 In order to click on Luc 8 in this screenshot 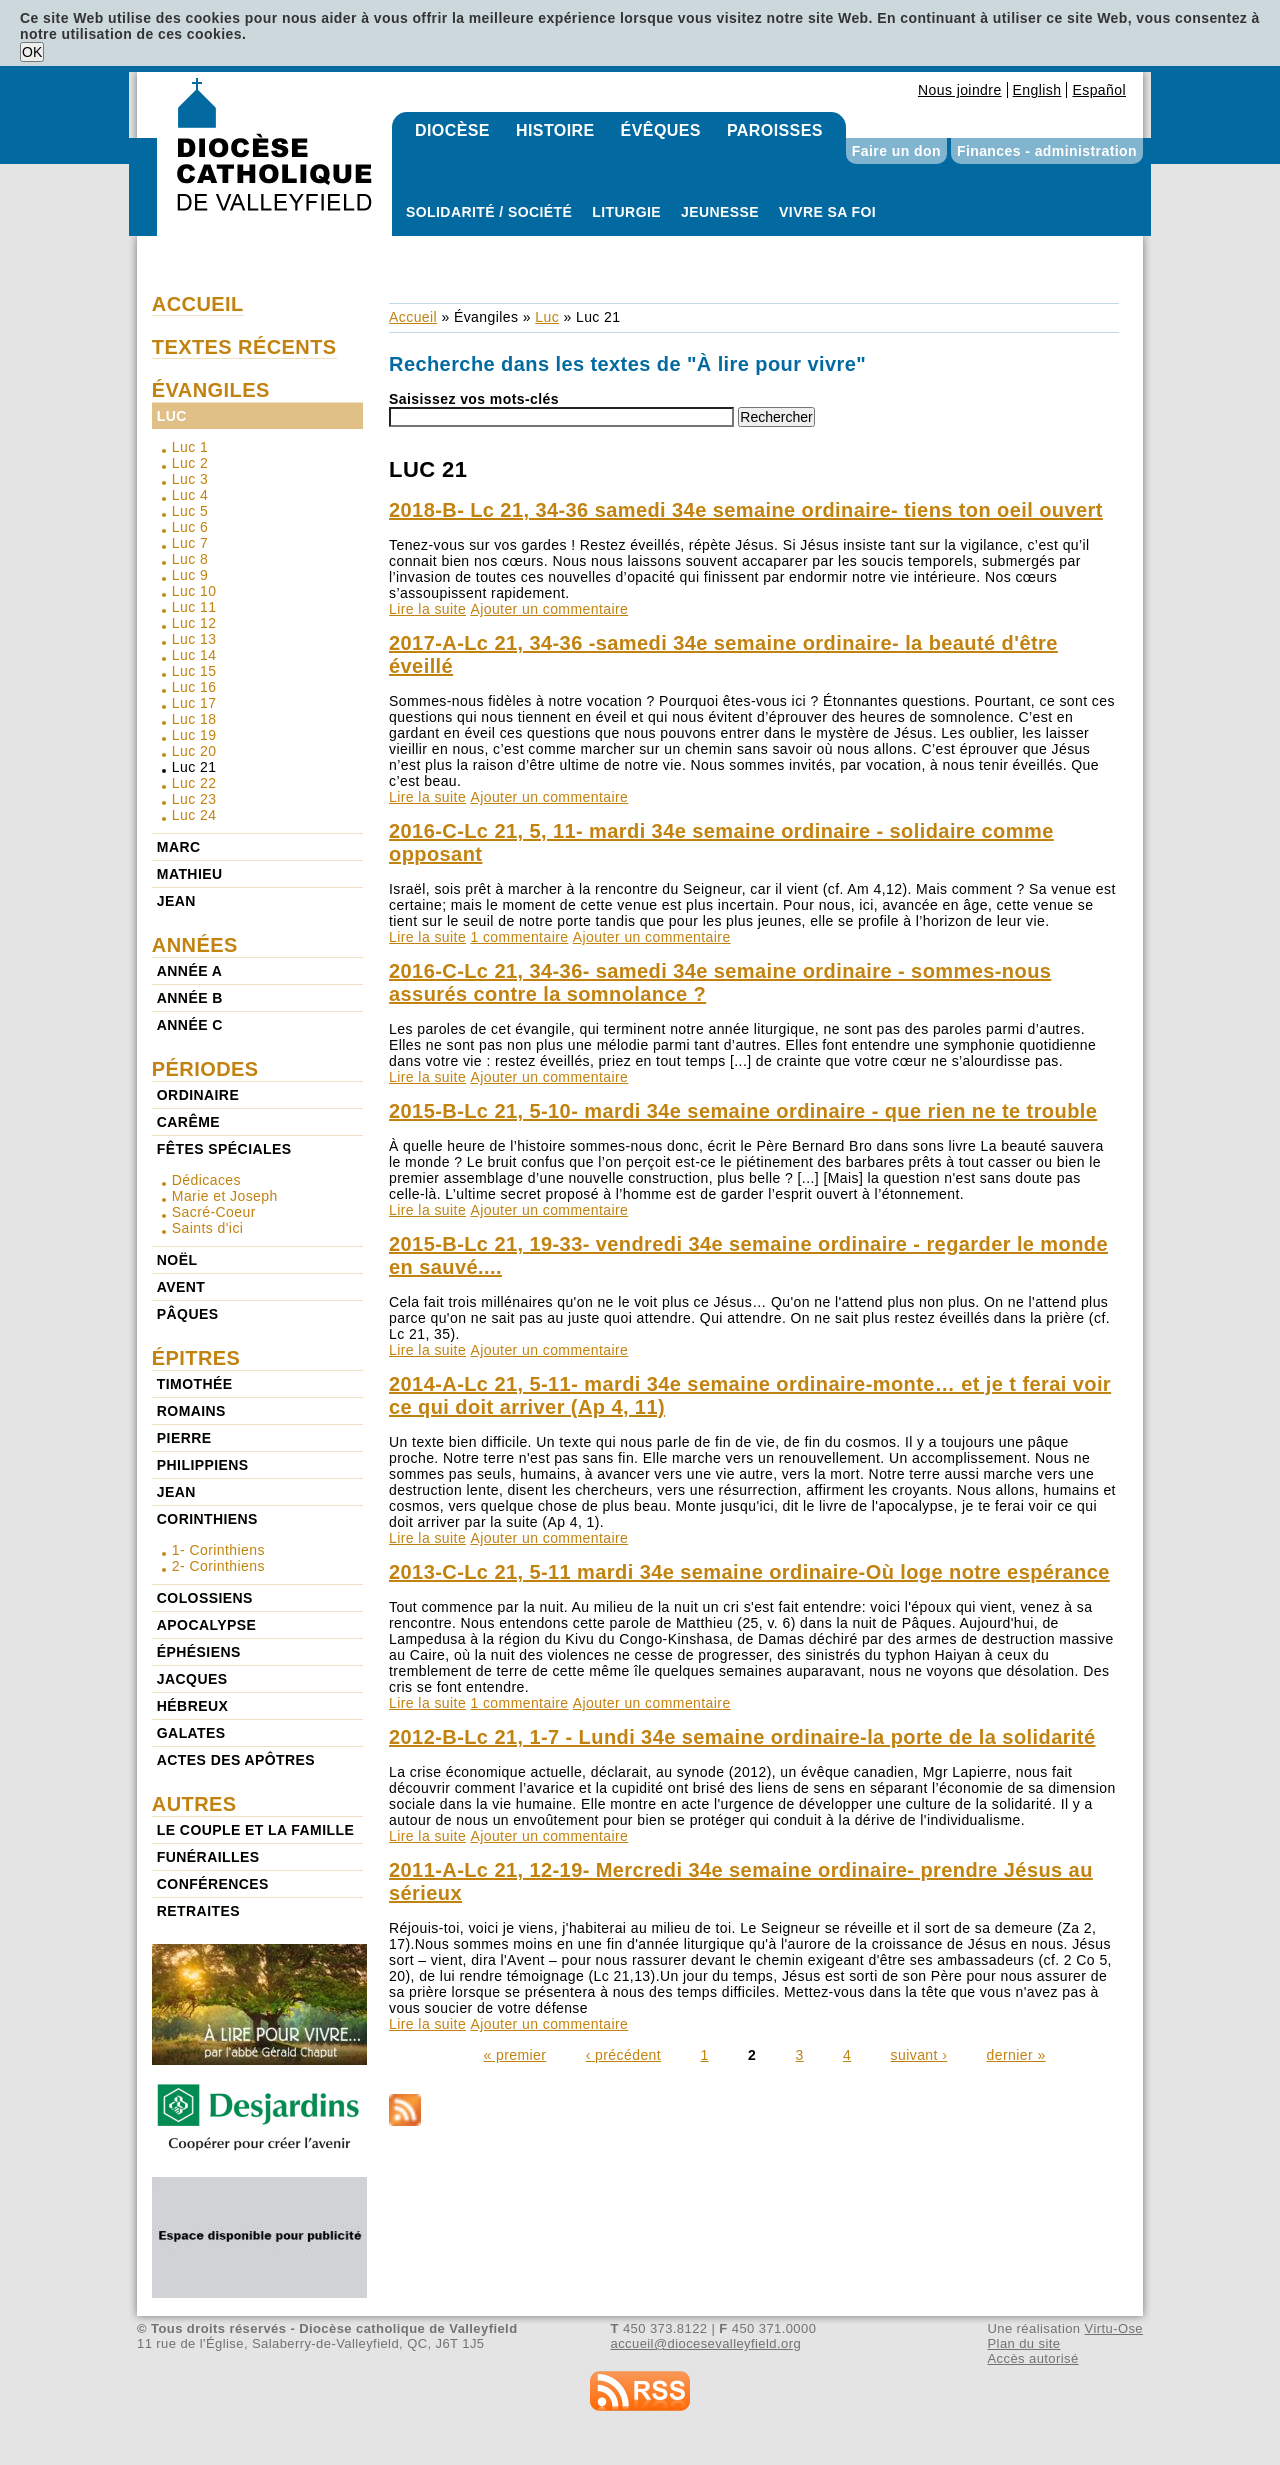, I will do `click(190, 559)`.